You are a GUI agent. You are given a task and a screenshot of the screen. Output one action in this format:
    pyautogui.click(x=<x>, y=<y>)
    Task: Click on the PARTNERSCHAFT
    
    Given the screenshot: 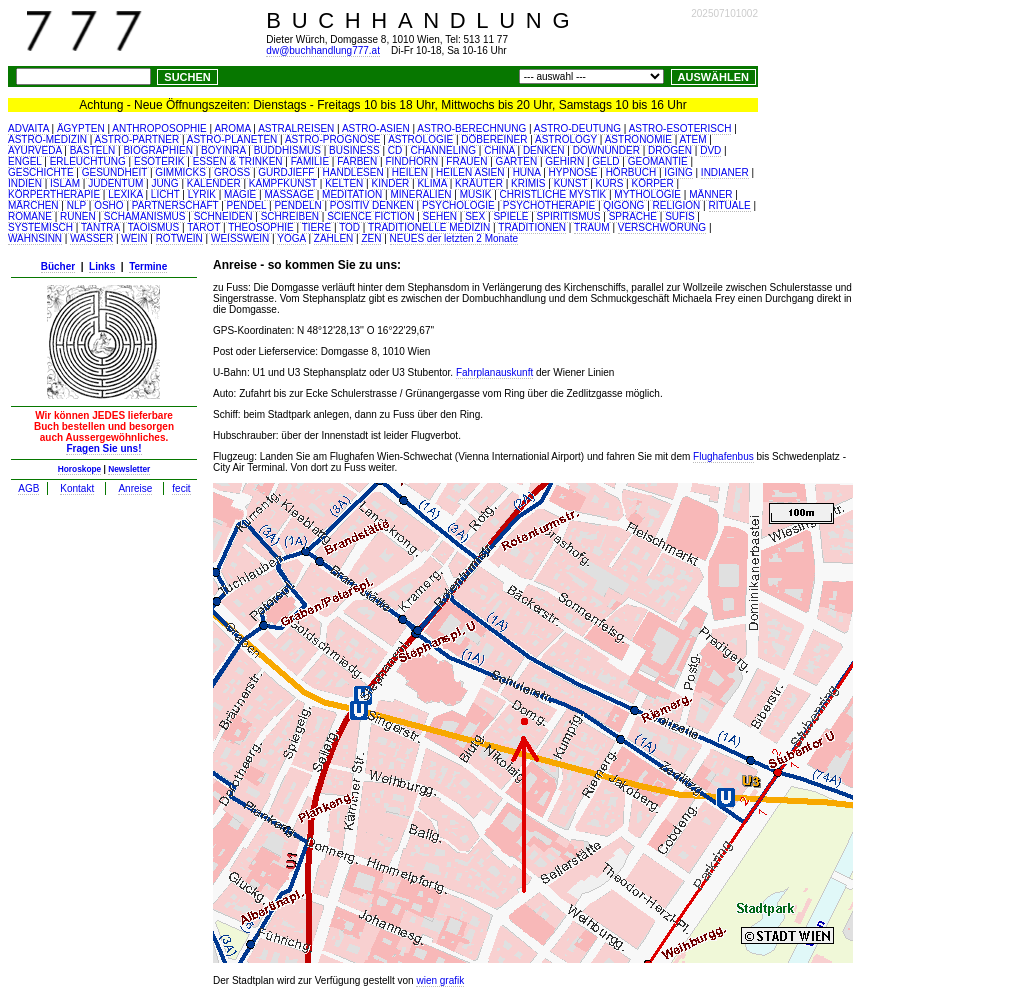 What is the action you would take?
    pyautogui.click(x=175, y=205)
    